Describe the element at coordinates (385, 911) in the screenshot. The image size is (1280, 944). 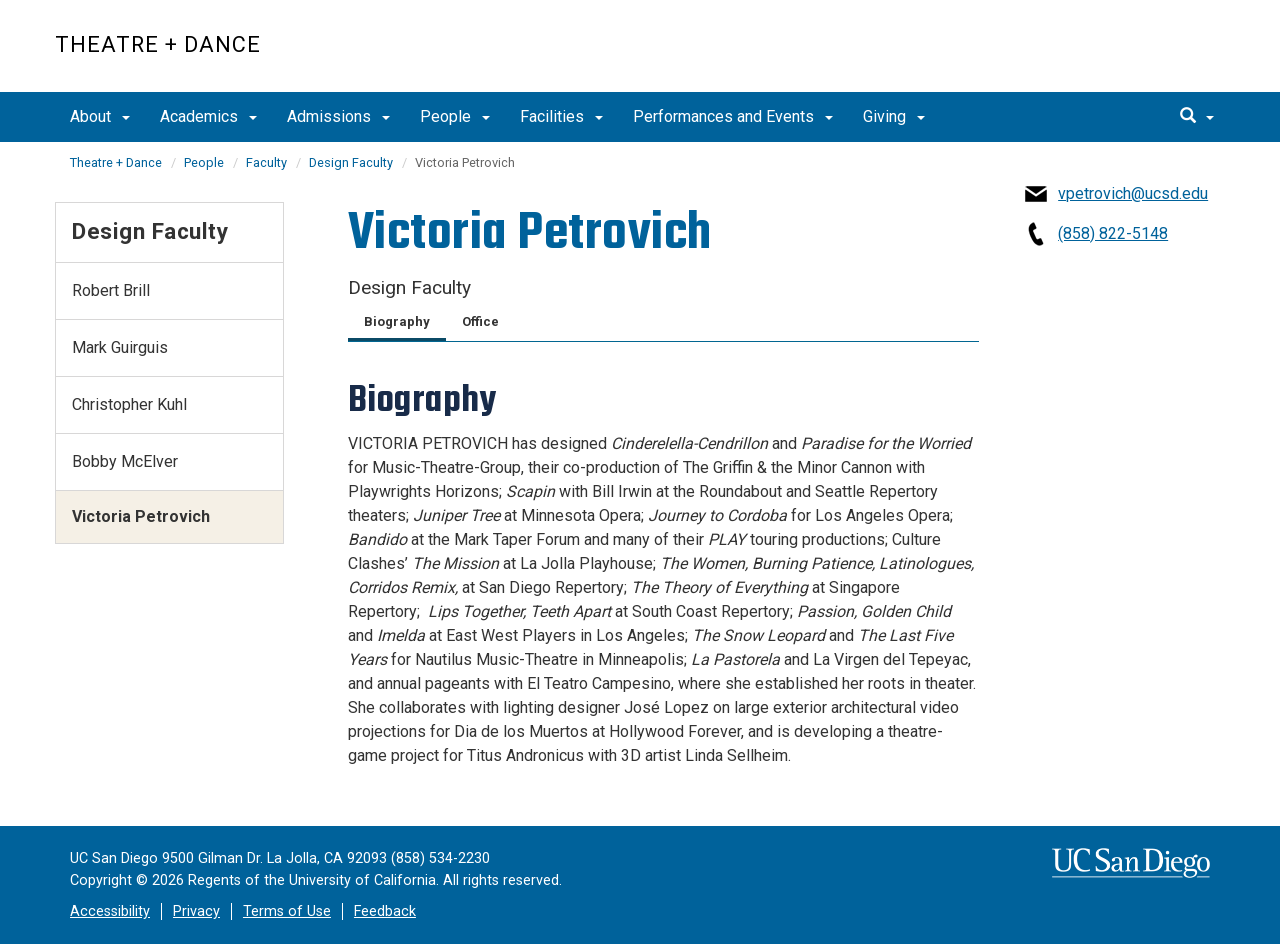
I see `Feedback` at that location.